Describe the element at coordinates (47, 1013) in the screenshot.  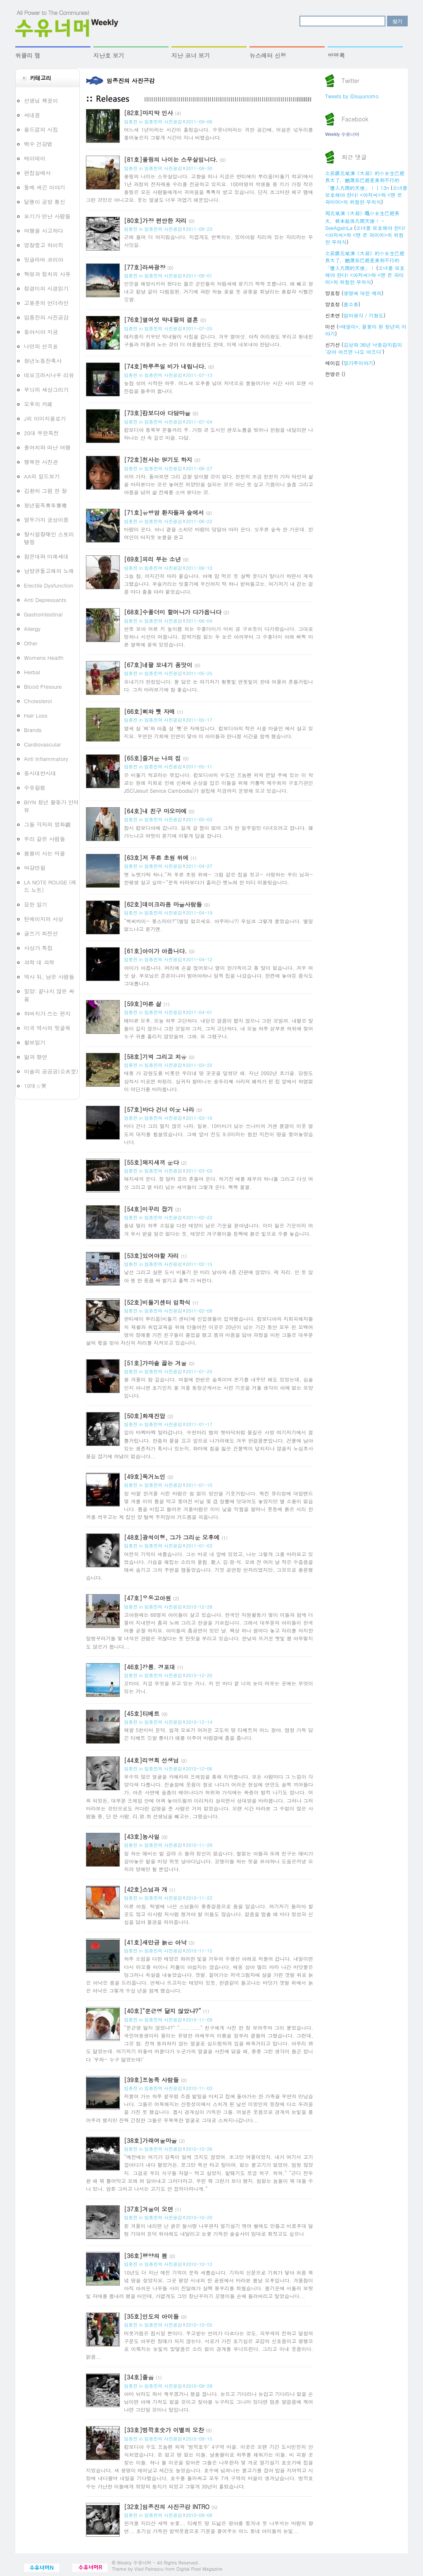
I see `하버지가 쓰는 편지` at that location.